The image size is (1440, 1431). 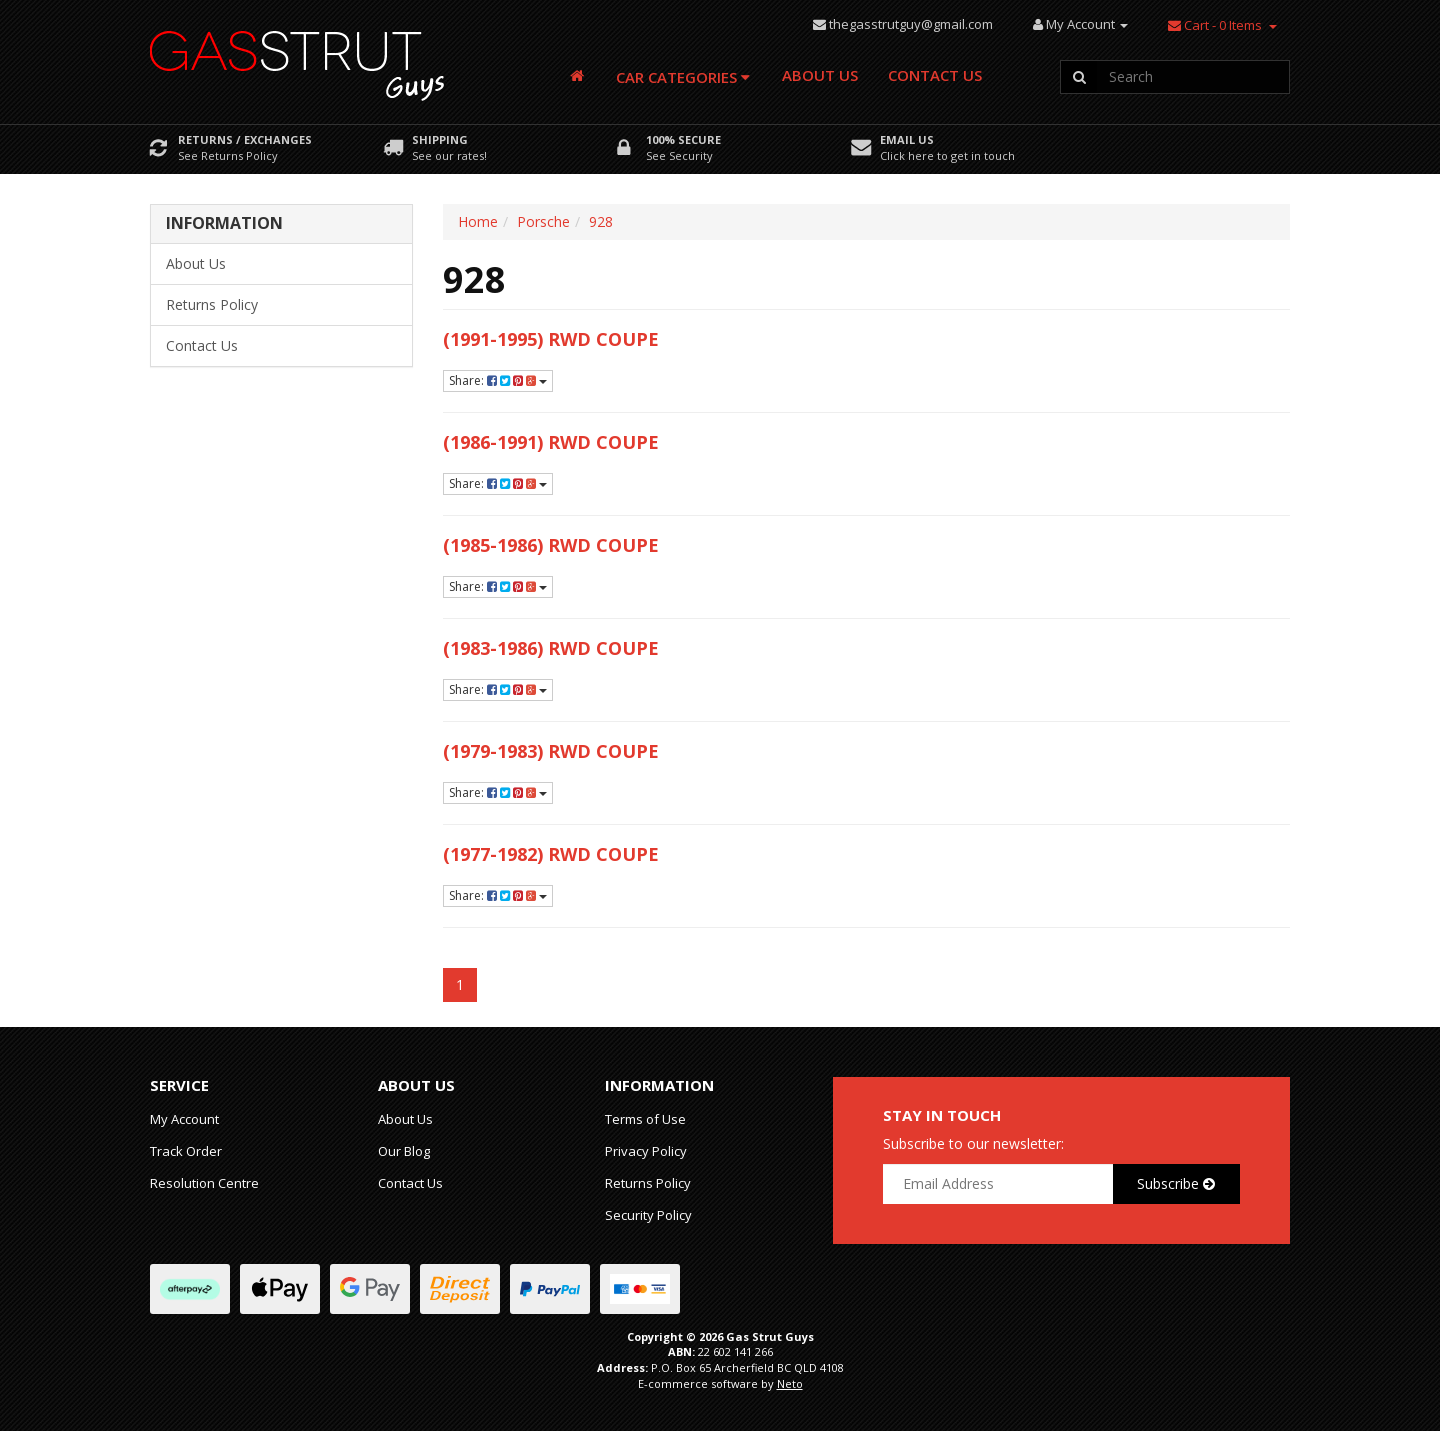 I want to click on Security Policy, so click(x=648, y=1215).